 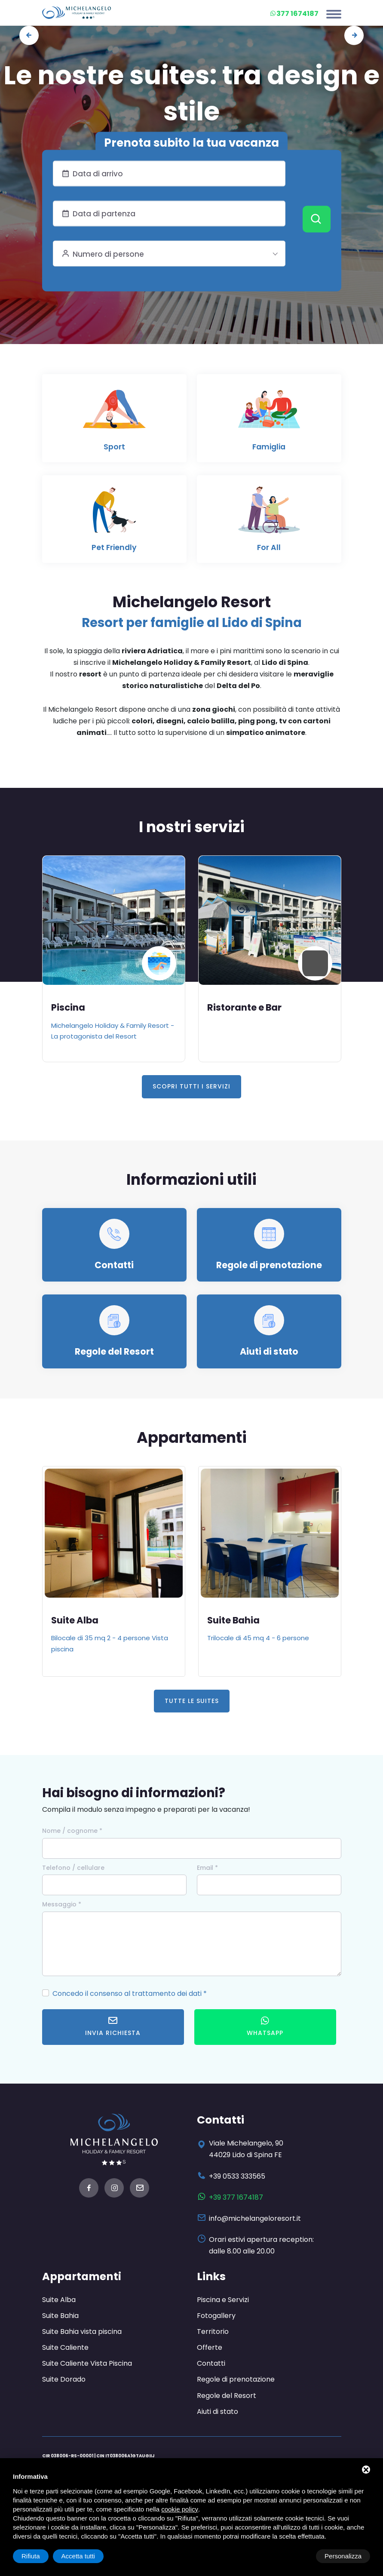 I want to click on For All, so click(x=269, y=547).